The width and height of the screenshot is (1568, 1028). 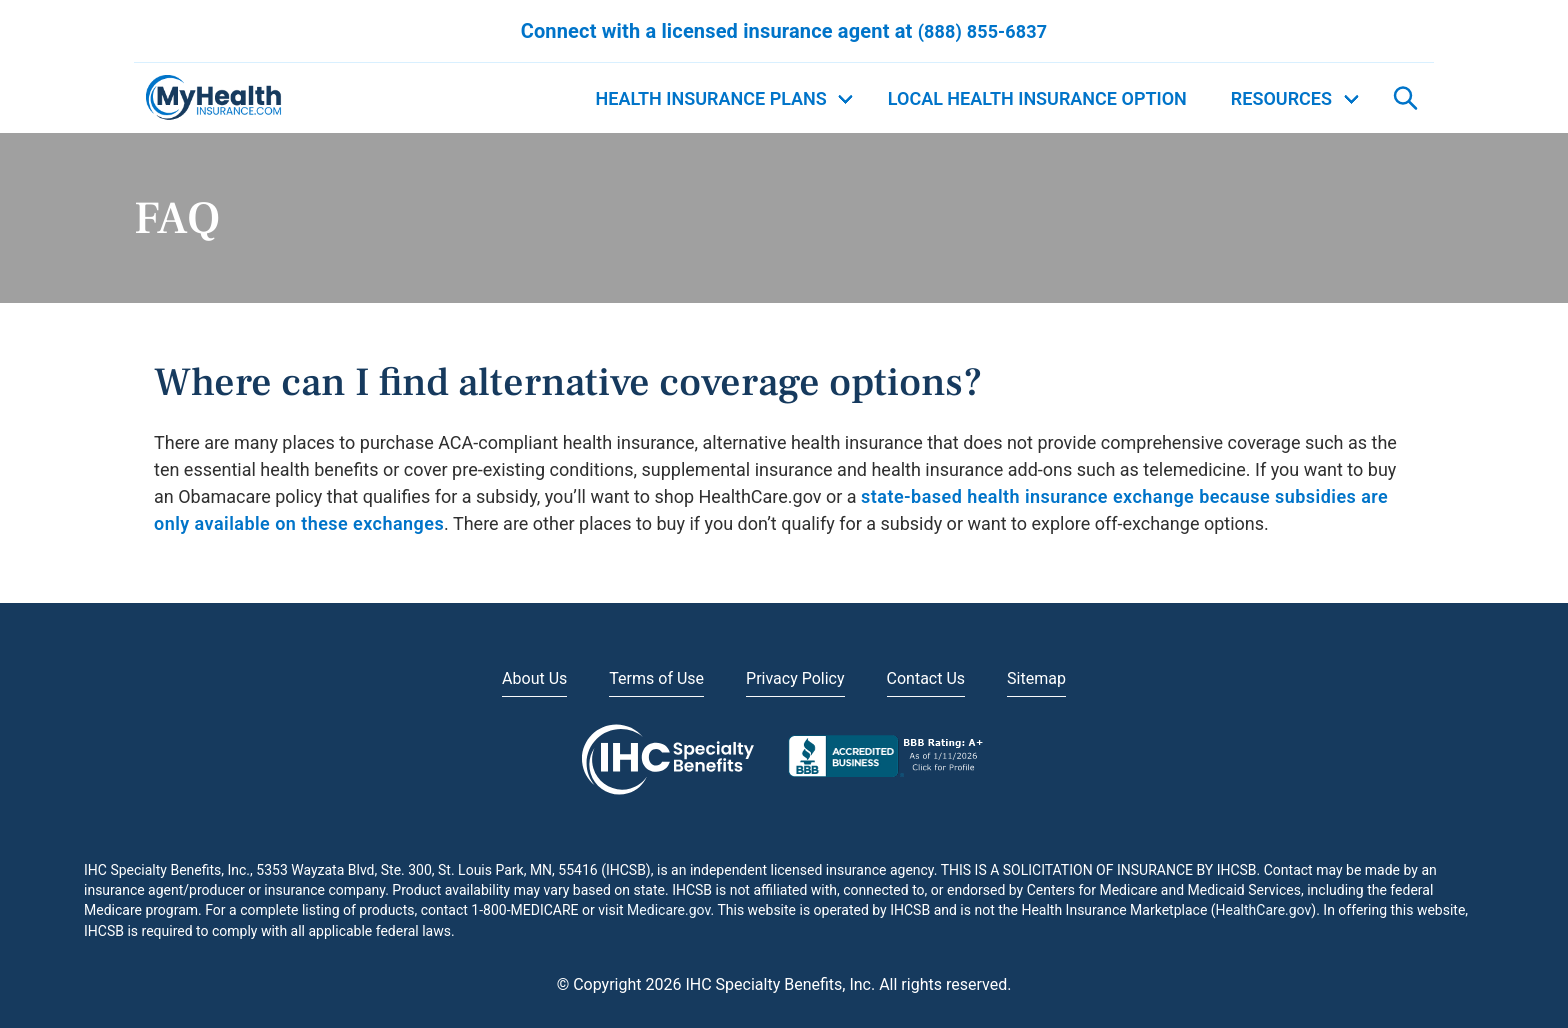 What do you see at coordinates (795, 678) in the screenshot?
I see `Privacy Policy` at bounding box center [795, 678].